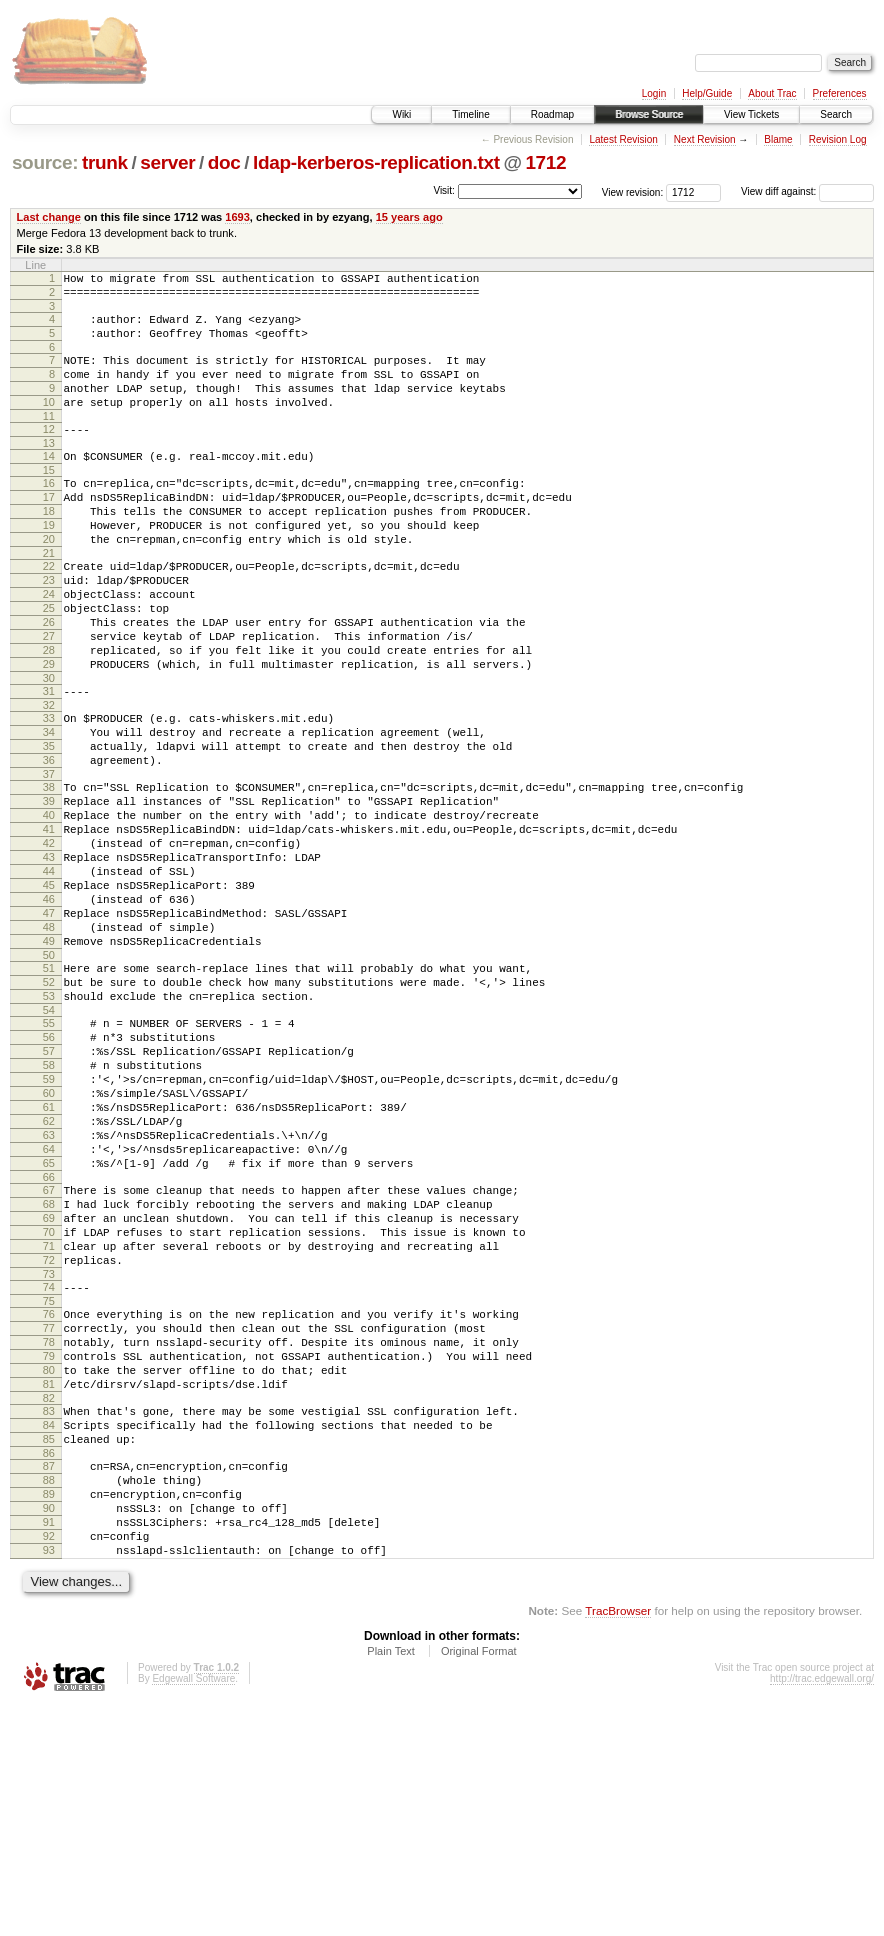  I want to click on 20, so click(49, 581).